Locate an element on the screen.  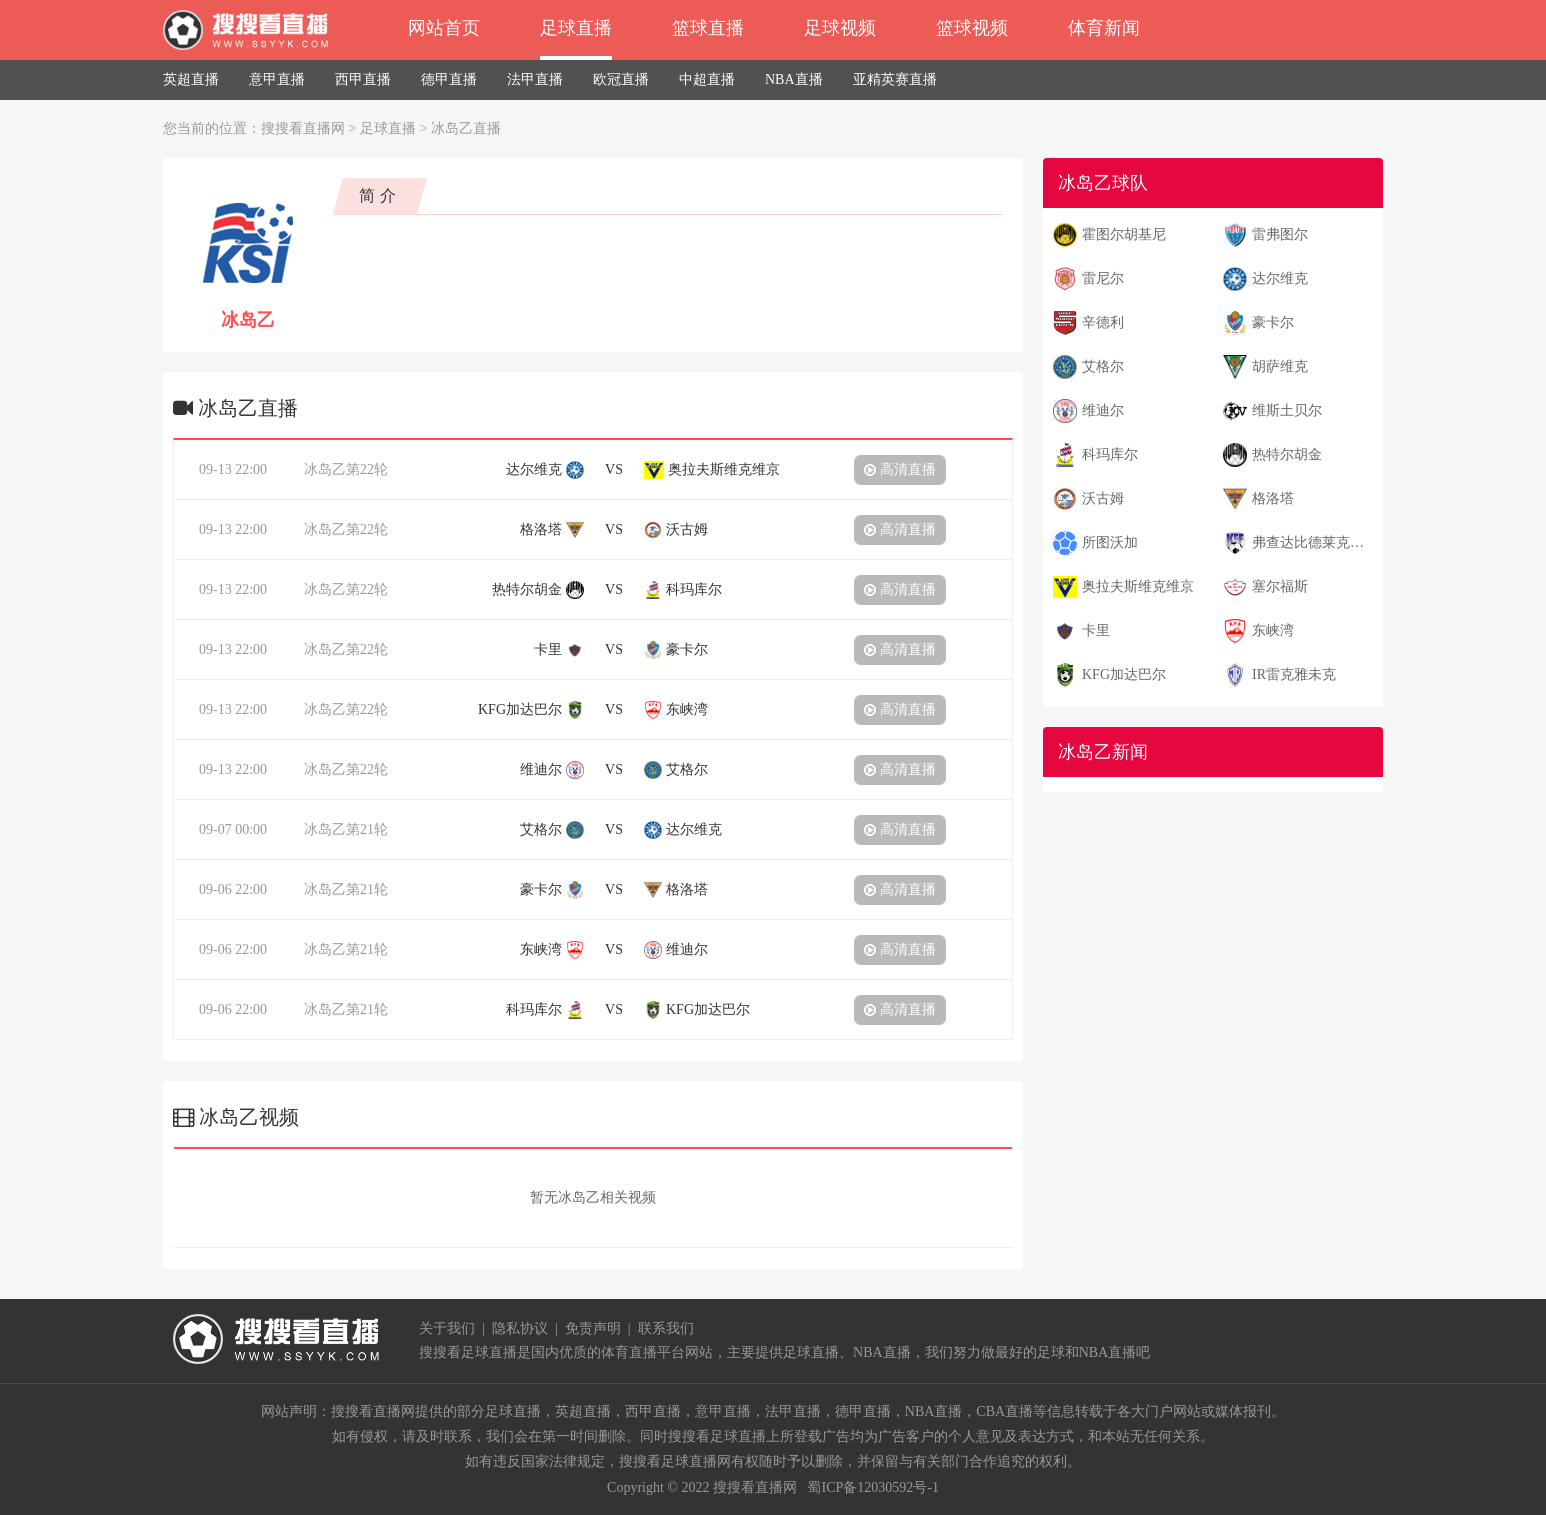
维斯土贝尔 is located at coordinates (1287, 410).